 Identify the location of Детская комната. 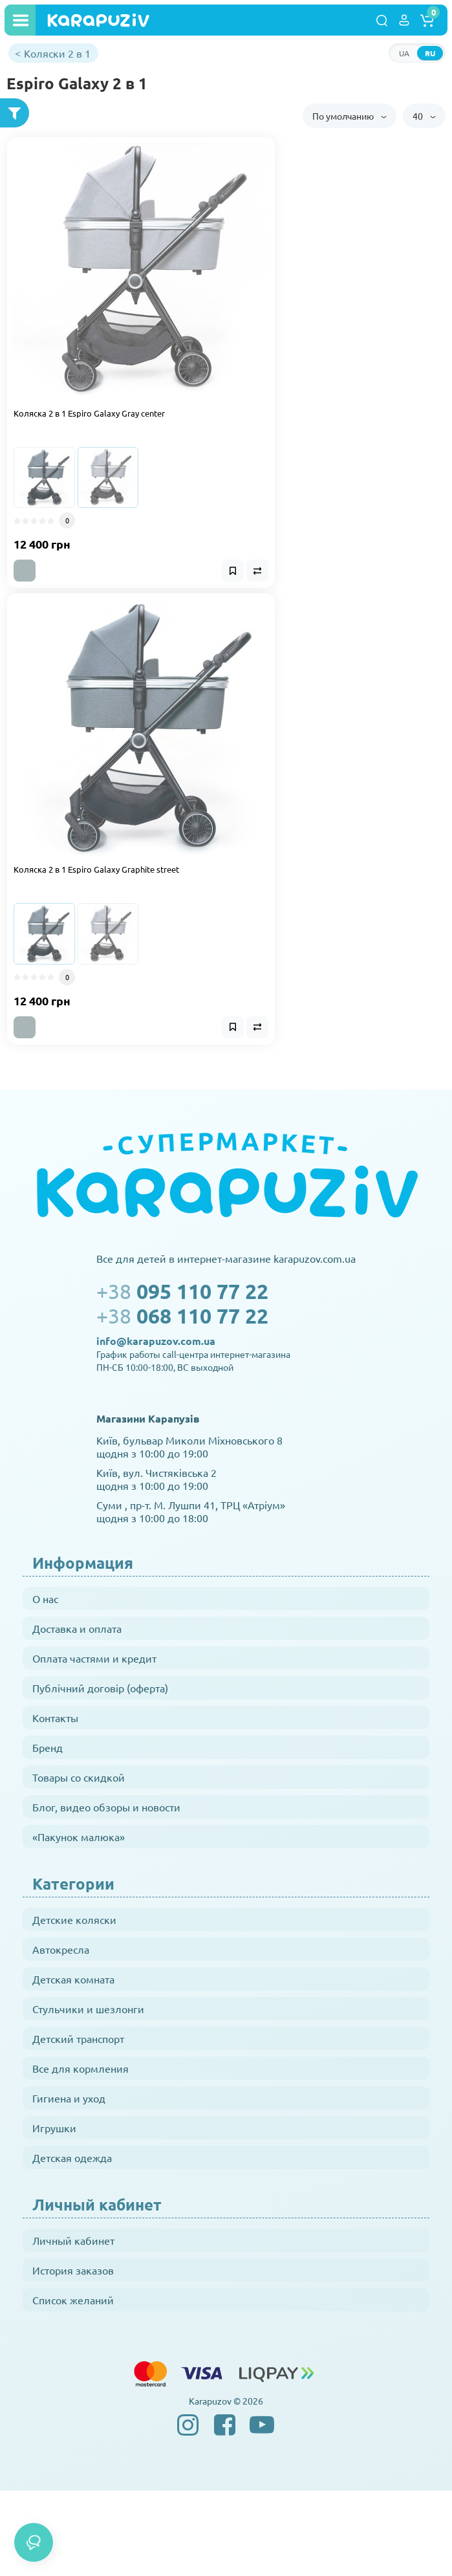
(73, 1978).